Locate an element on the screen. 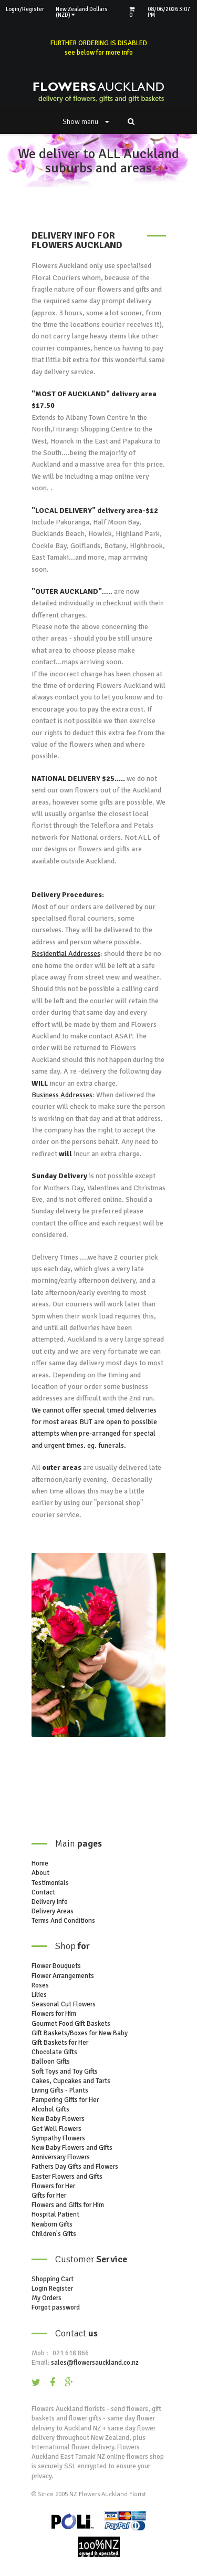  Pampering Gifts for Her is located at coordinates (65, 2100).